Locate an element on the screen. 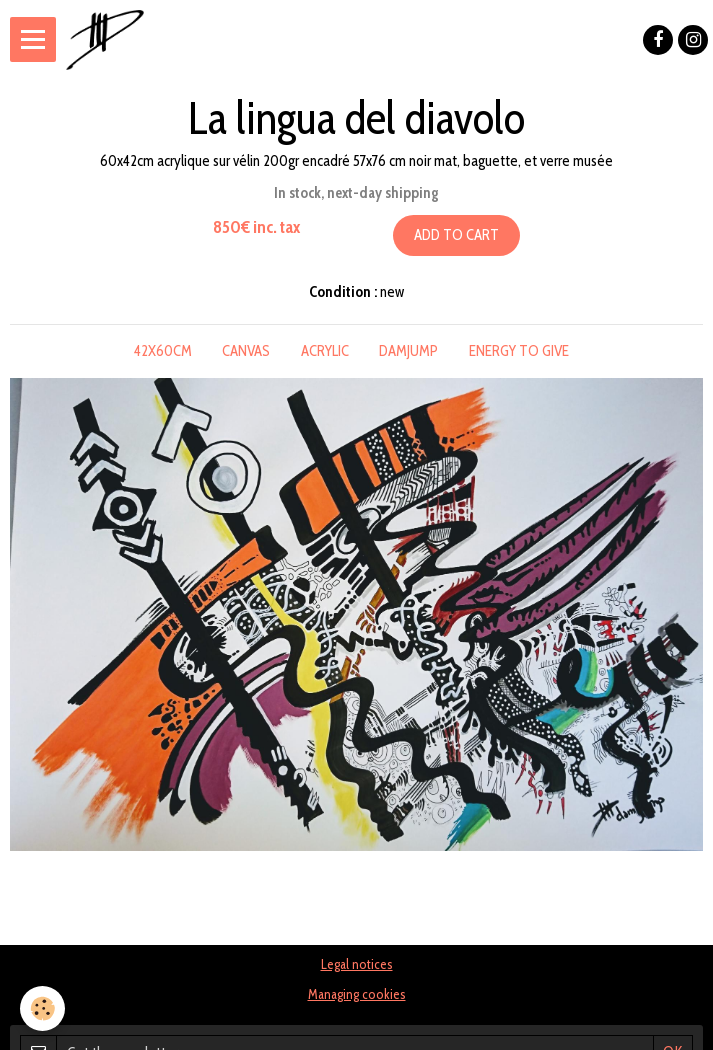 The width and height of the screenshot is (713, 1050). energy to give is located at coordinates (519, 351).